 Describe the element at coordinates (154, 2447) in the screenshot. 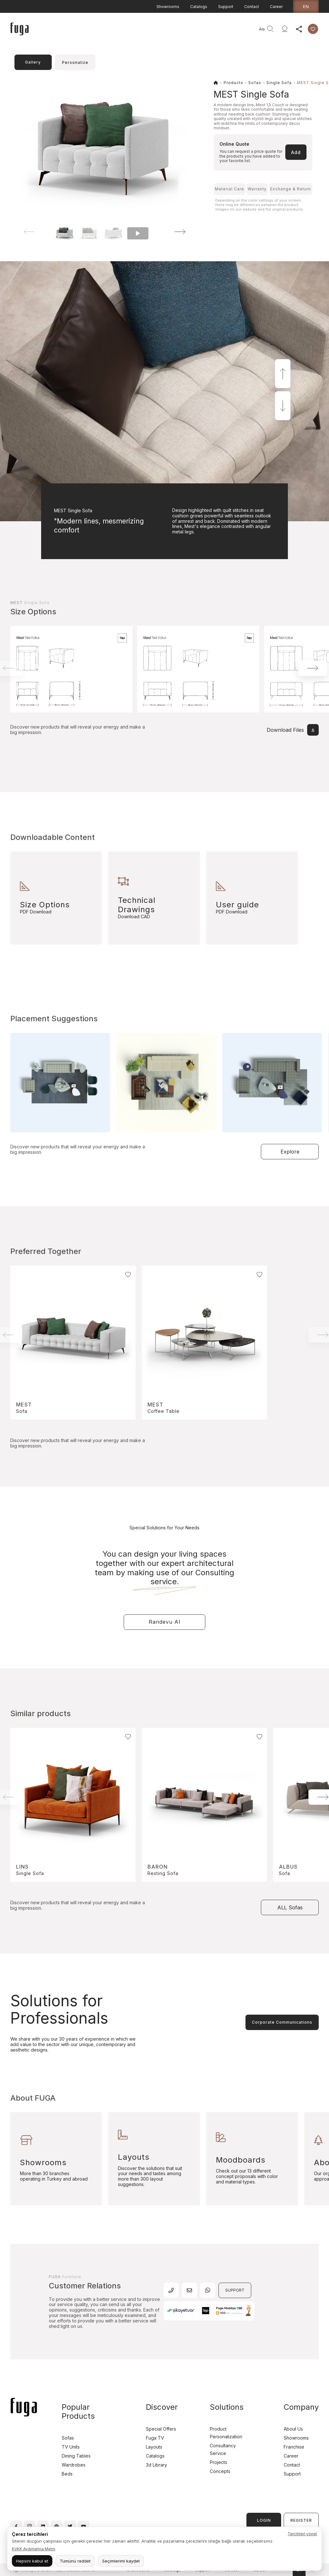

I see `Layouts` at that location.